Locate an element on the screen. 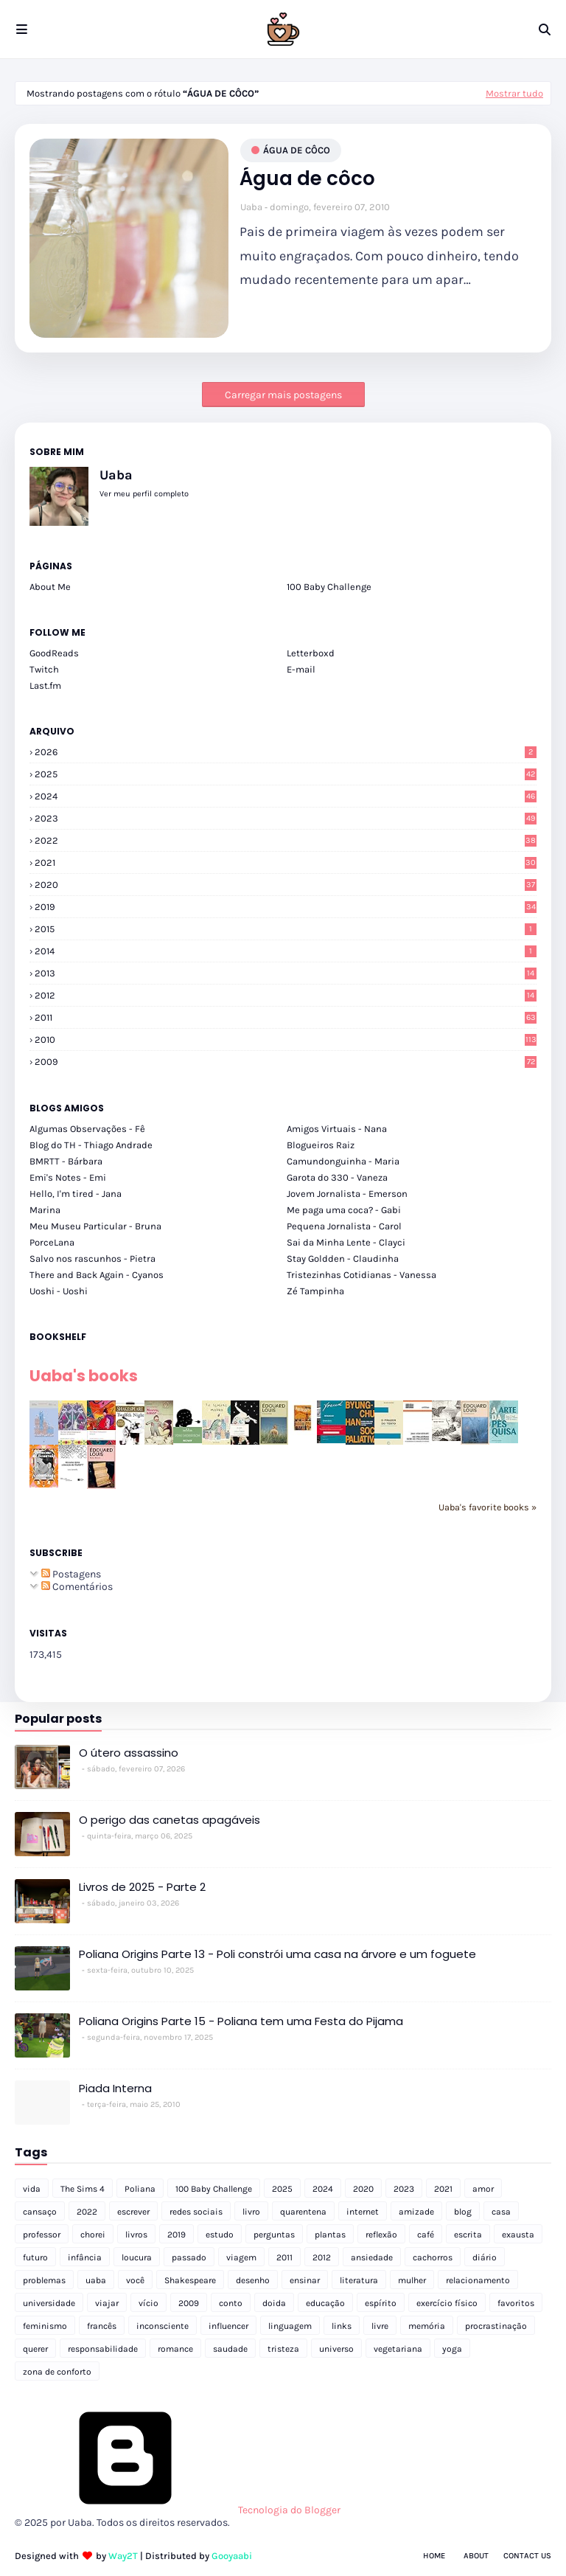  Carregar mais postagens is located at coordinates (283, 395).